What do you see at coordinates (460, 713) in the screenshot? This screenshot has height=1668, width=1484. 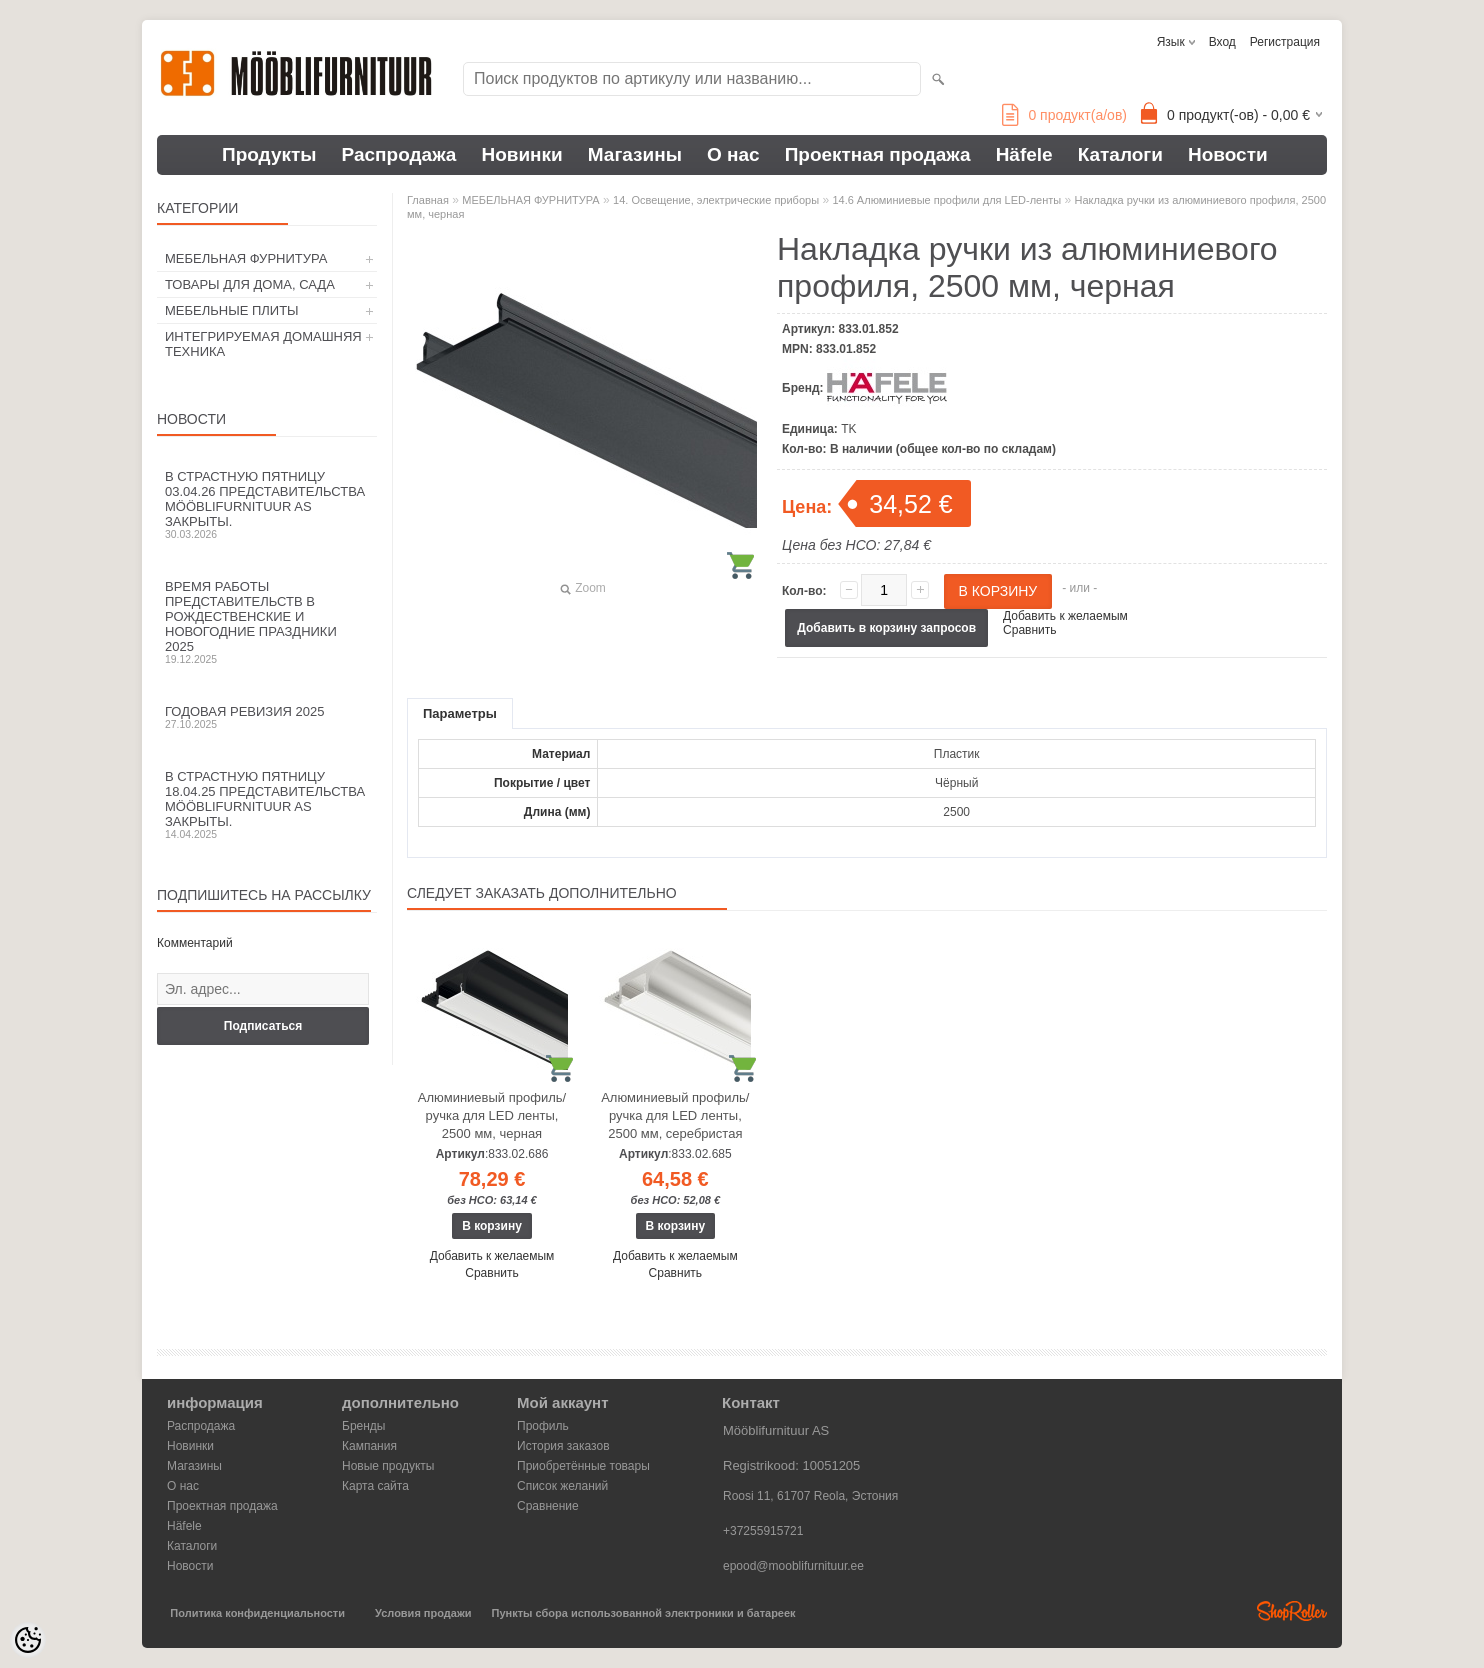 I see `Параметры` at bounding box center [460, 713].